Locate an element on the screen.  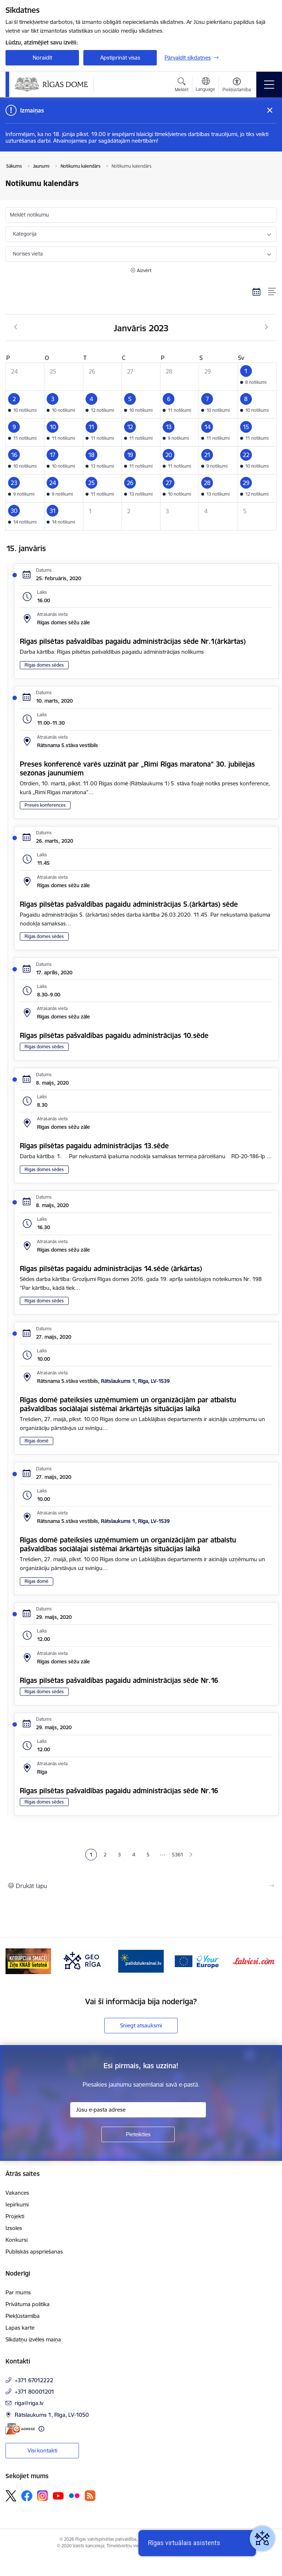
Par mums is located at coordinates (18, 2292).